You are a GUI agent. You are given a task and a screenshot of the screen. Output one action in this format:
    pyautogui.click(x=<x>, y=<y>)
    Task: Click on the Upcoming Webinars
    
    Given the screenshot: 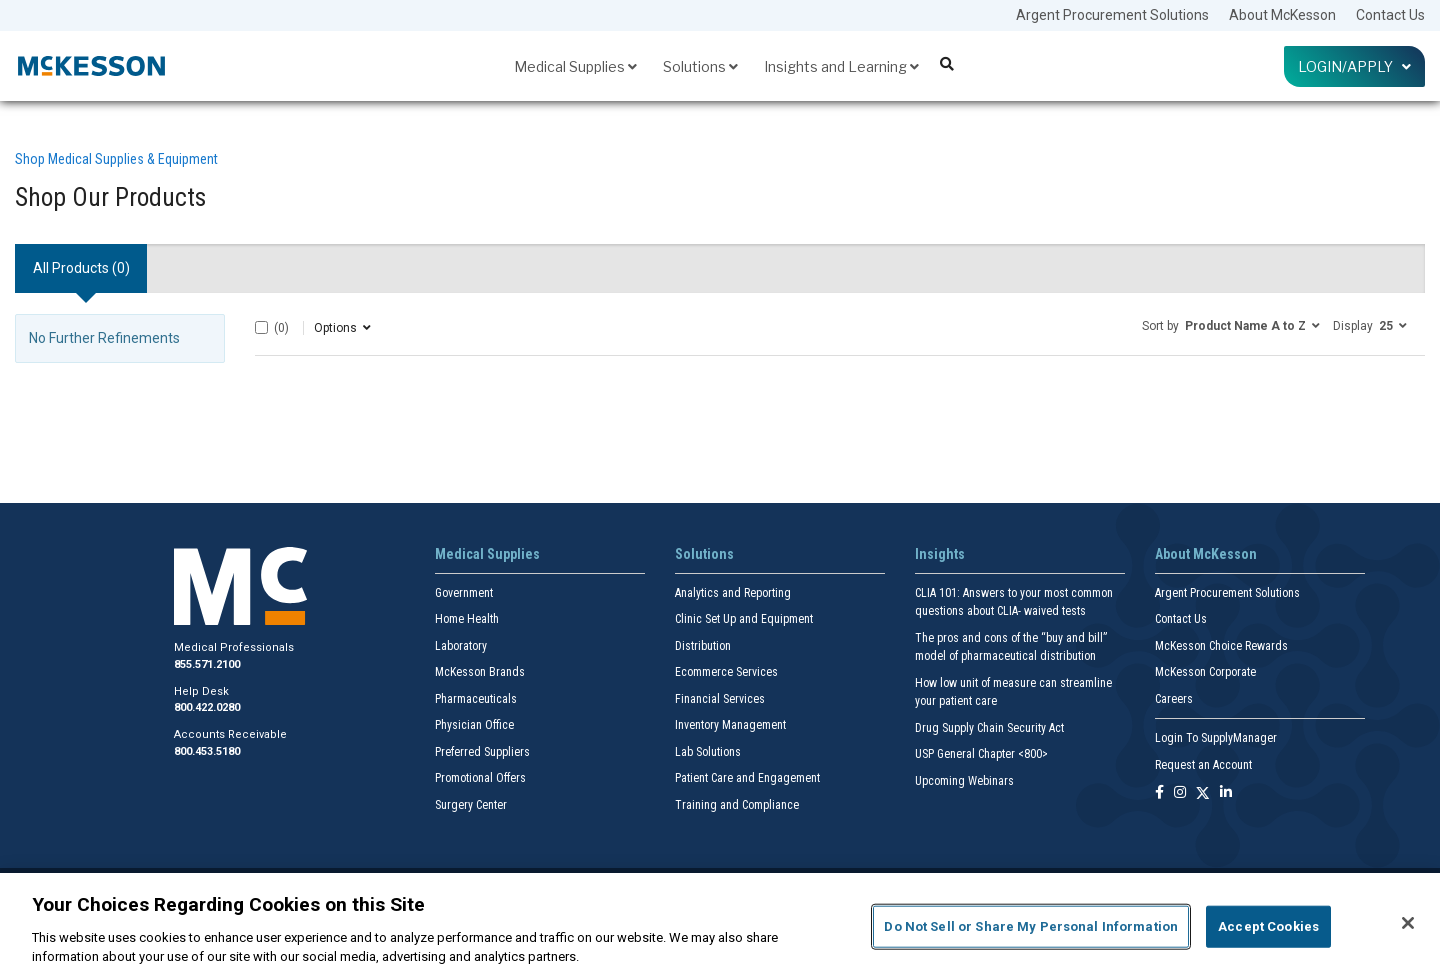 What is the action you would take?
    pyautogui.click(x=964, y=781)
    